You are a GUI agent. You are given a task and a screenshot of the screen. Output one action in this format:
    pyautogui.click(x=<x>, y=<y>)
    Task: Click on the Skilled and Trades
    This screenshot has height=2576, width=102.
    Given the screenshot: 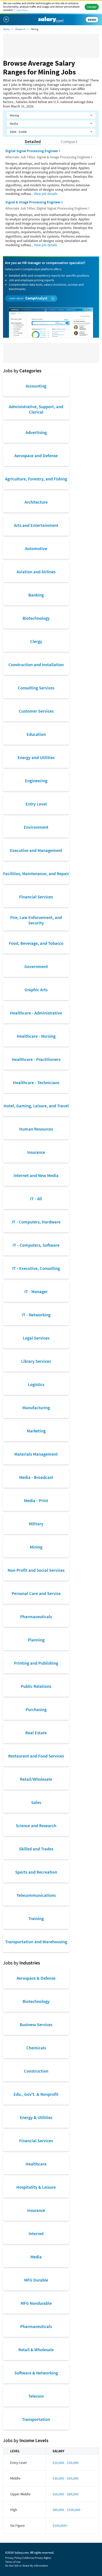 What is the action you would take?
    pyautogui.click(x=36, y=1849)
    